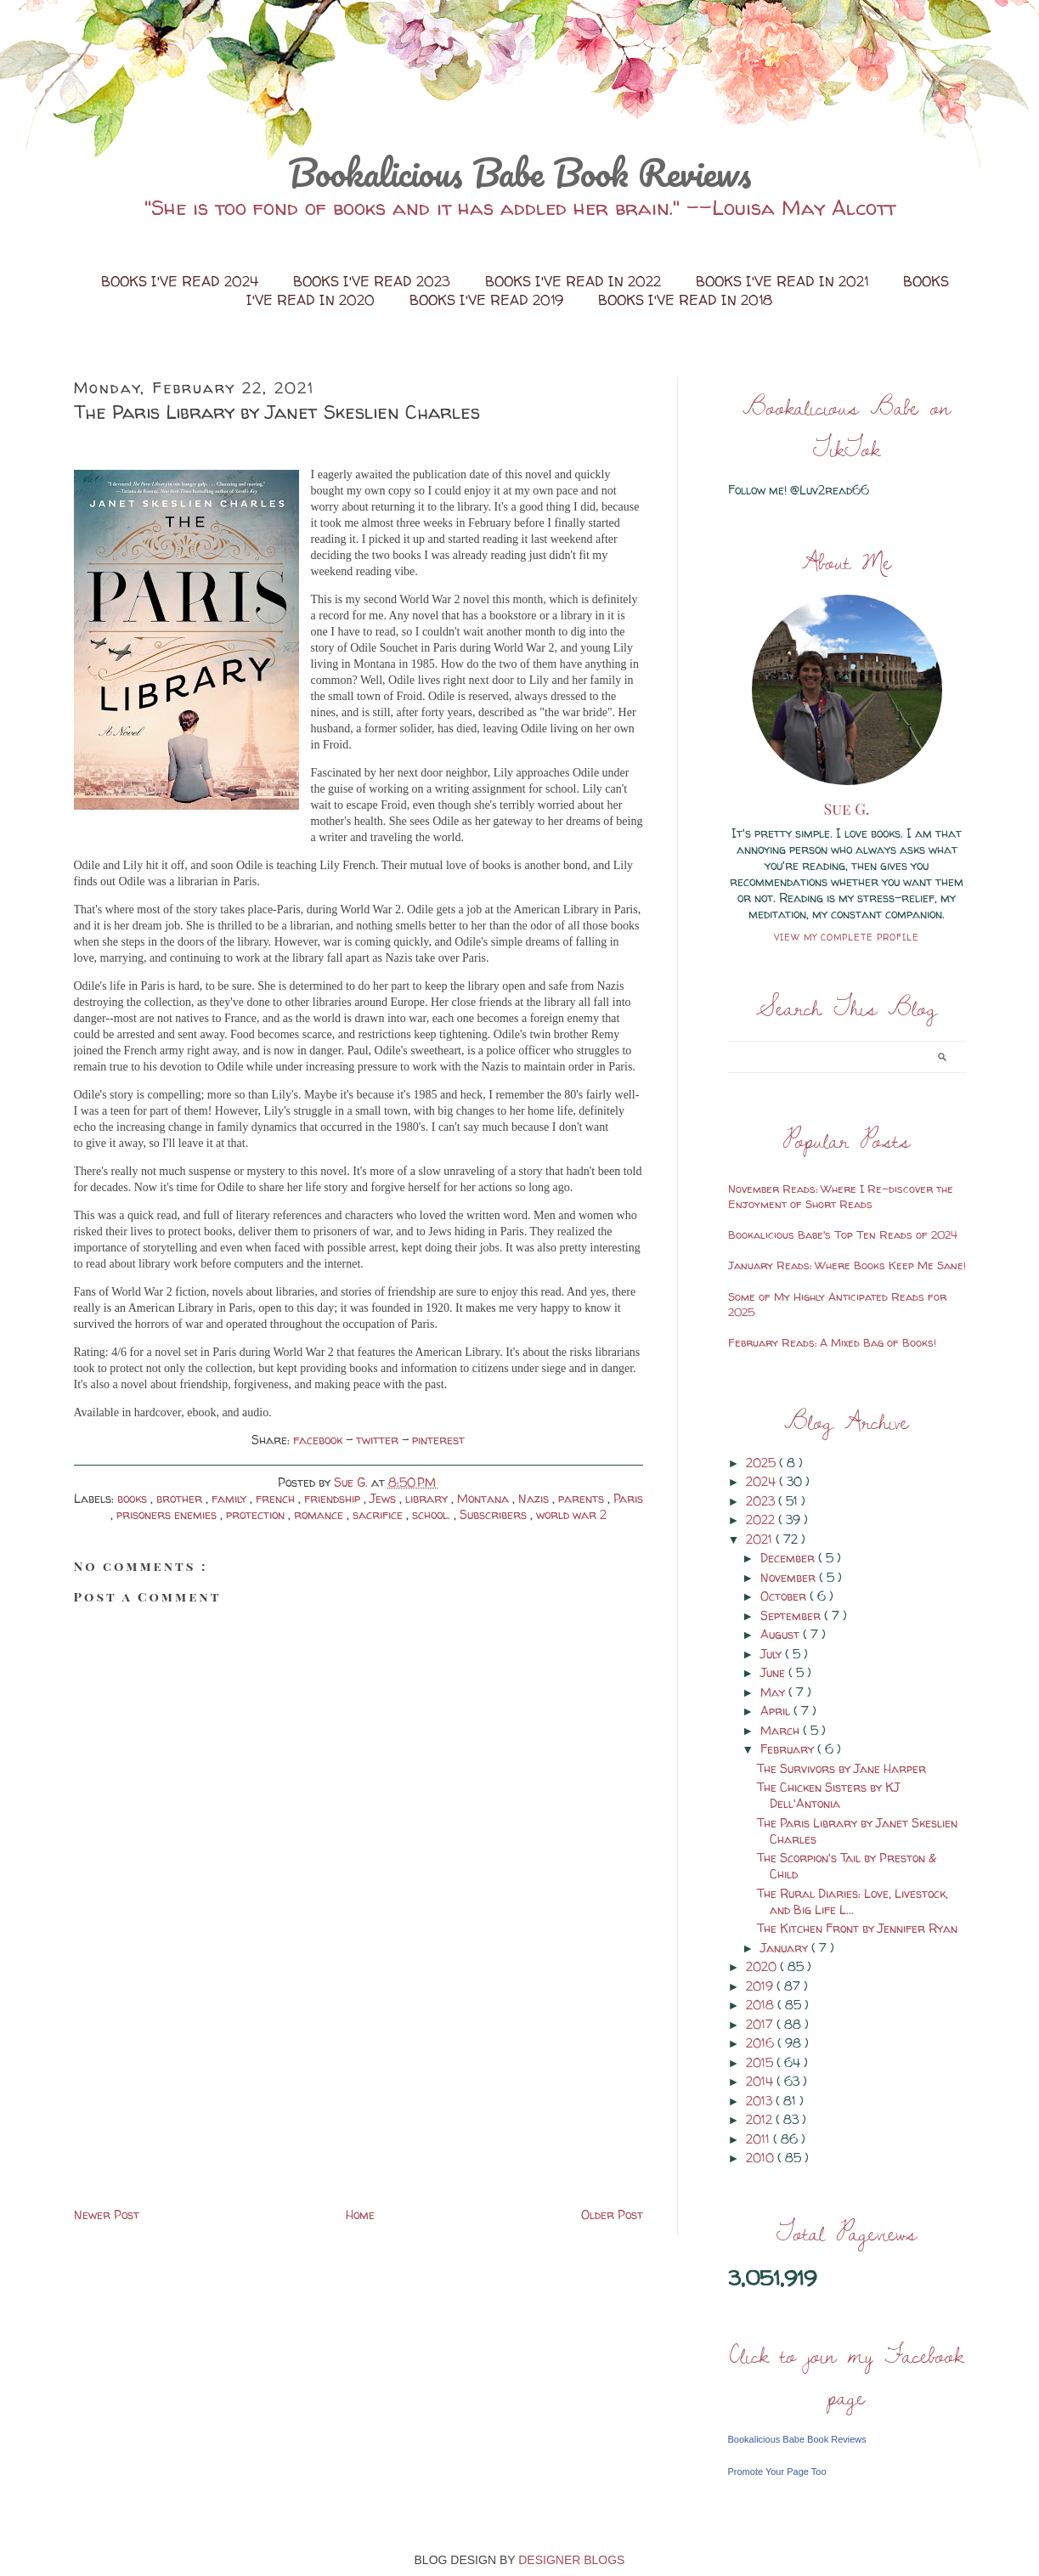 This screenshot has width=1039, height=2576. What do you see at coordinates (575, 281) in the screenshot?
I see `Books I've Read in 2022` at bounding box center [575, 281].